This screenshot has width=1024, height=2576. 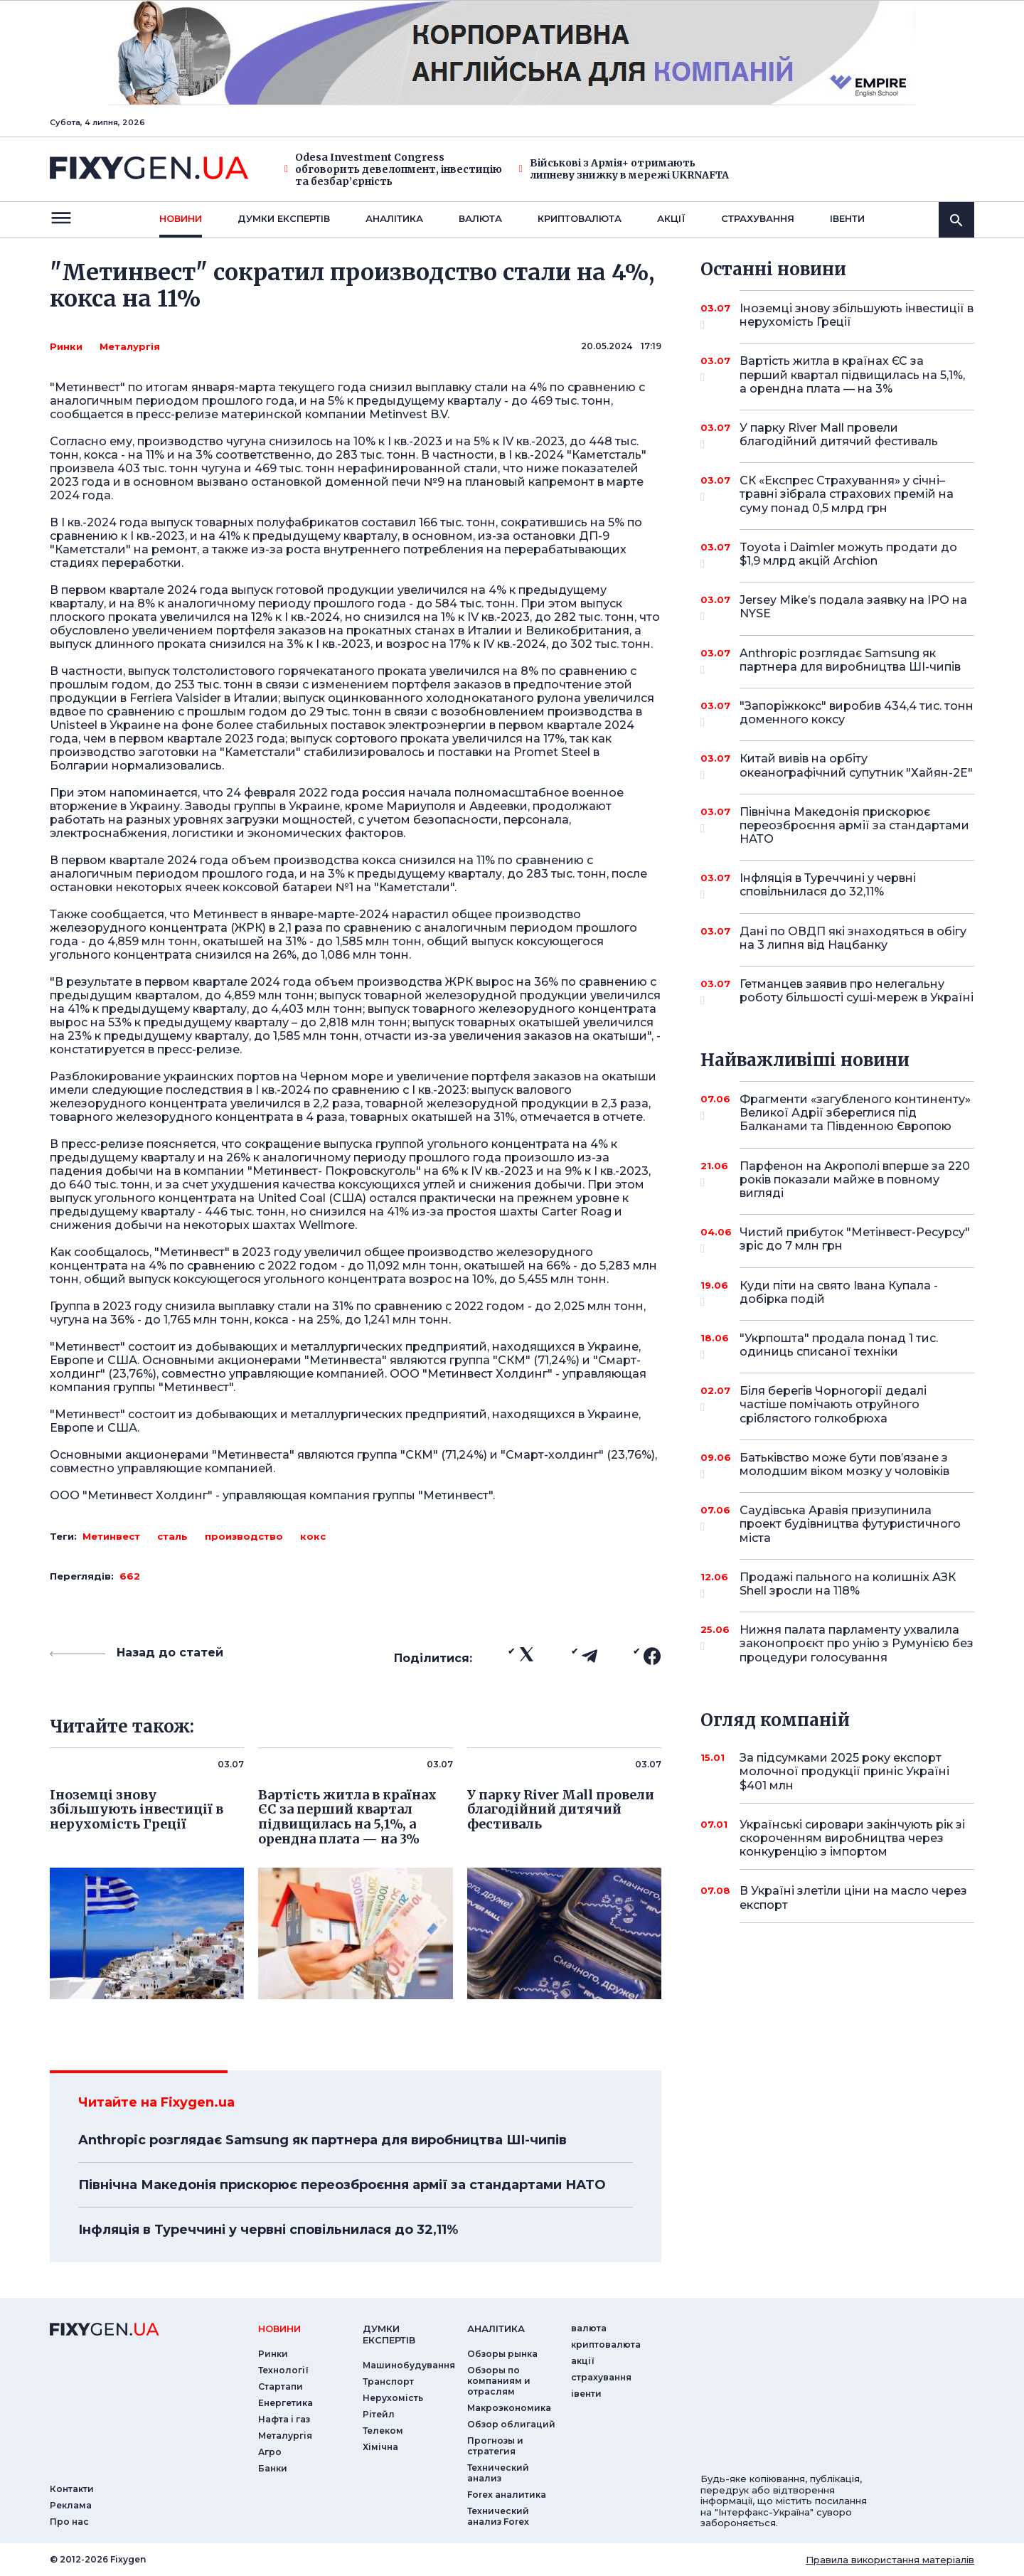 What do you see at coordinates (280, 2386) in the screenshot?
I see `Стартапи` at bounding box center [280, 2386].